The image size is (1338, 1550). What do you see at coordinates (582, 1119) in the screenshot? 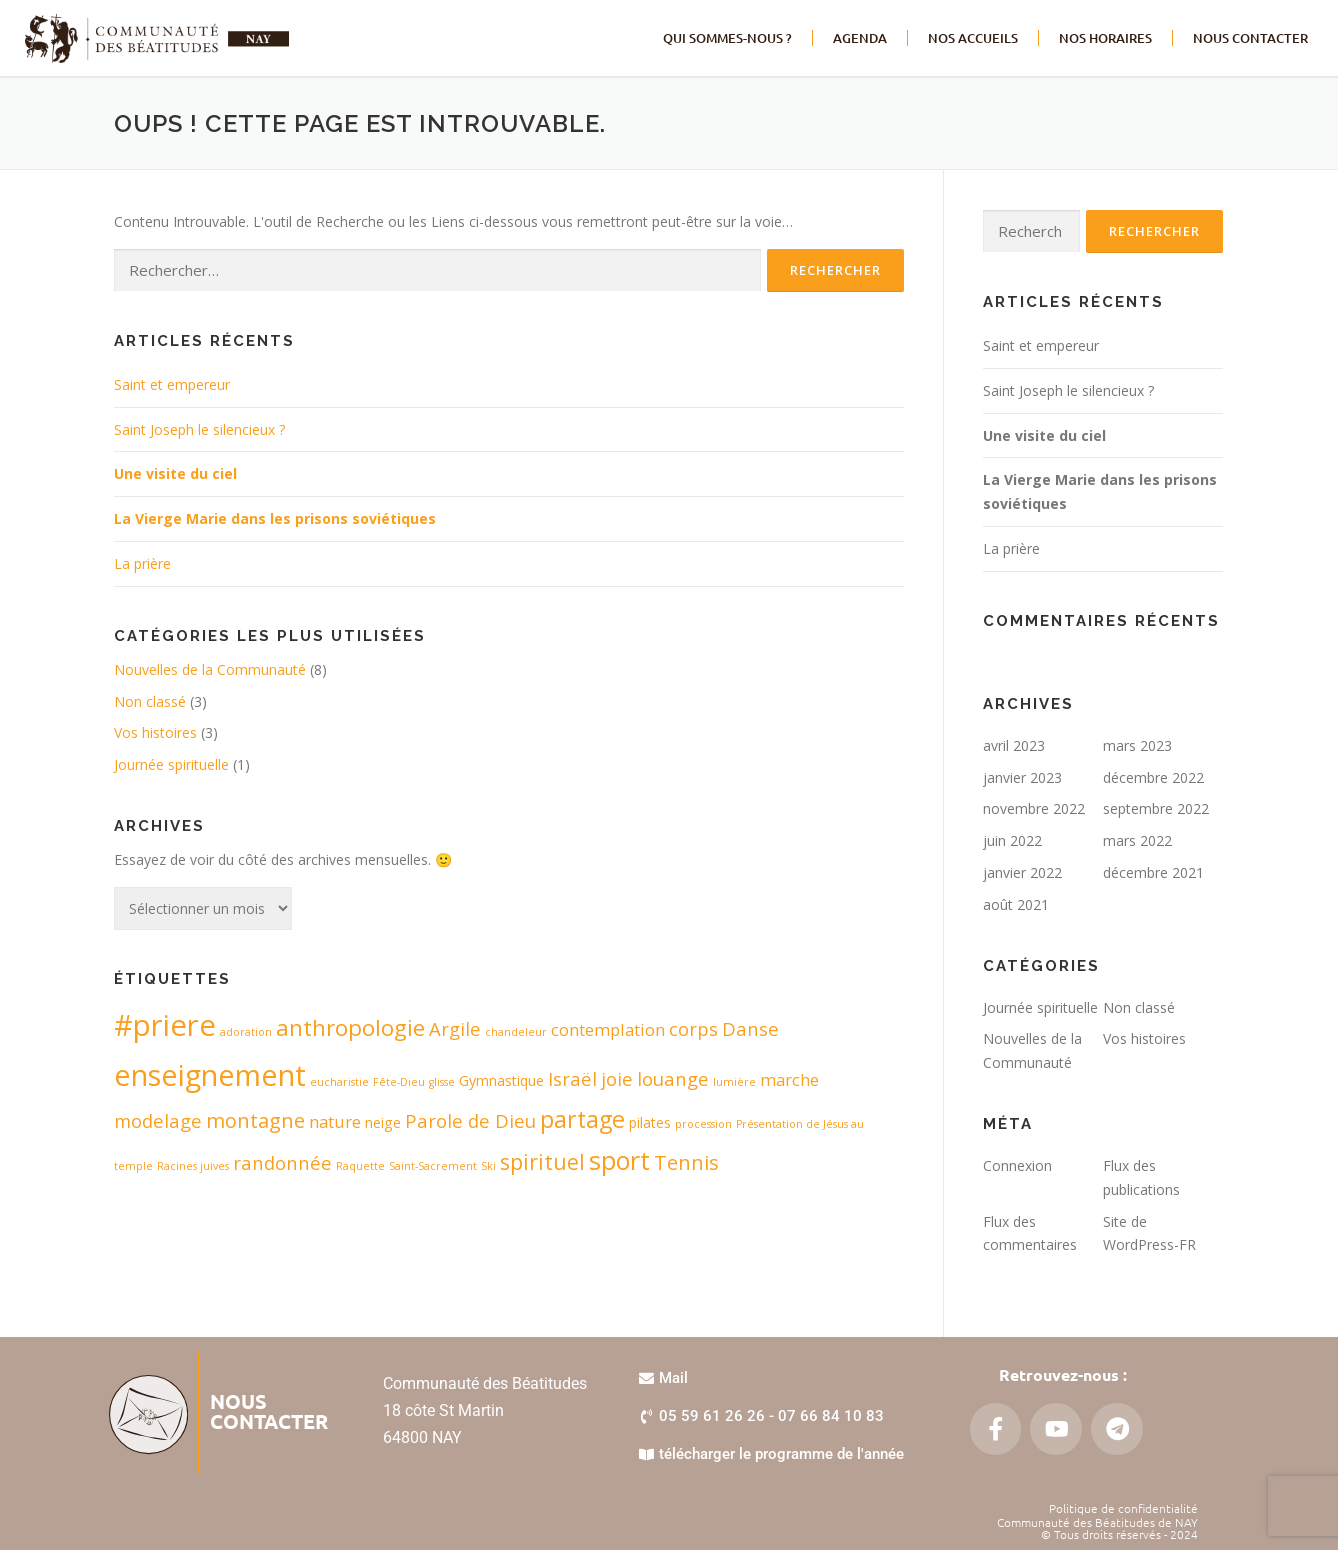
I see `partage [partage (8 éléments)]` at bounding box center [582, 1119].